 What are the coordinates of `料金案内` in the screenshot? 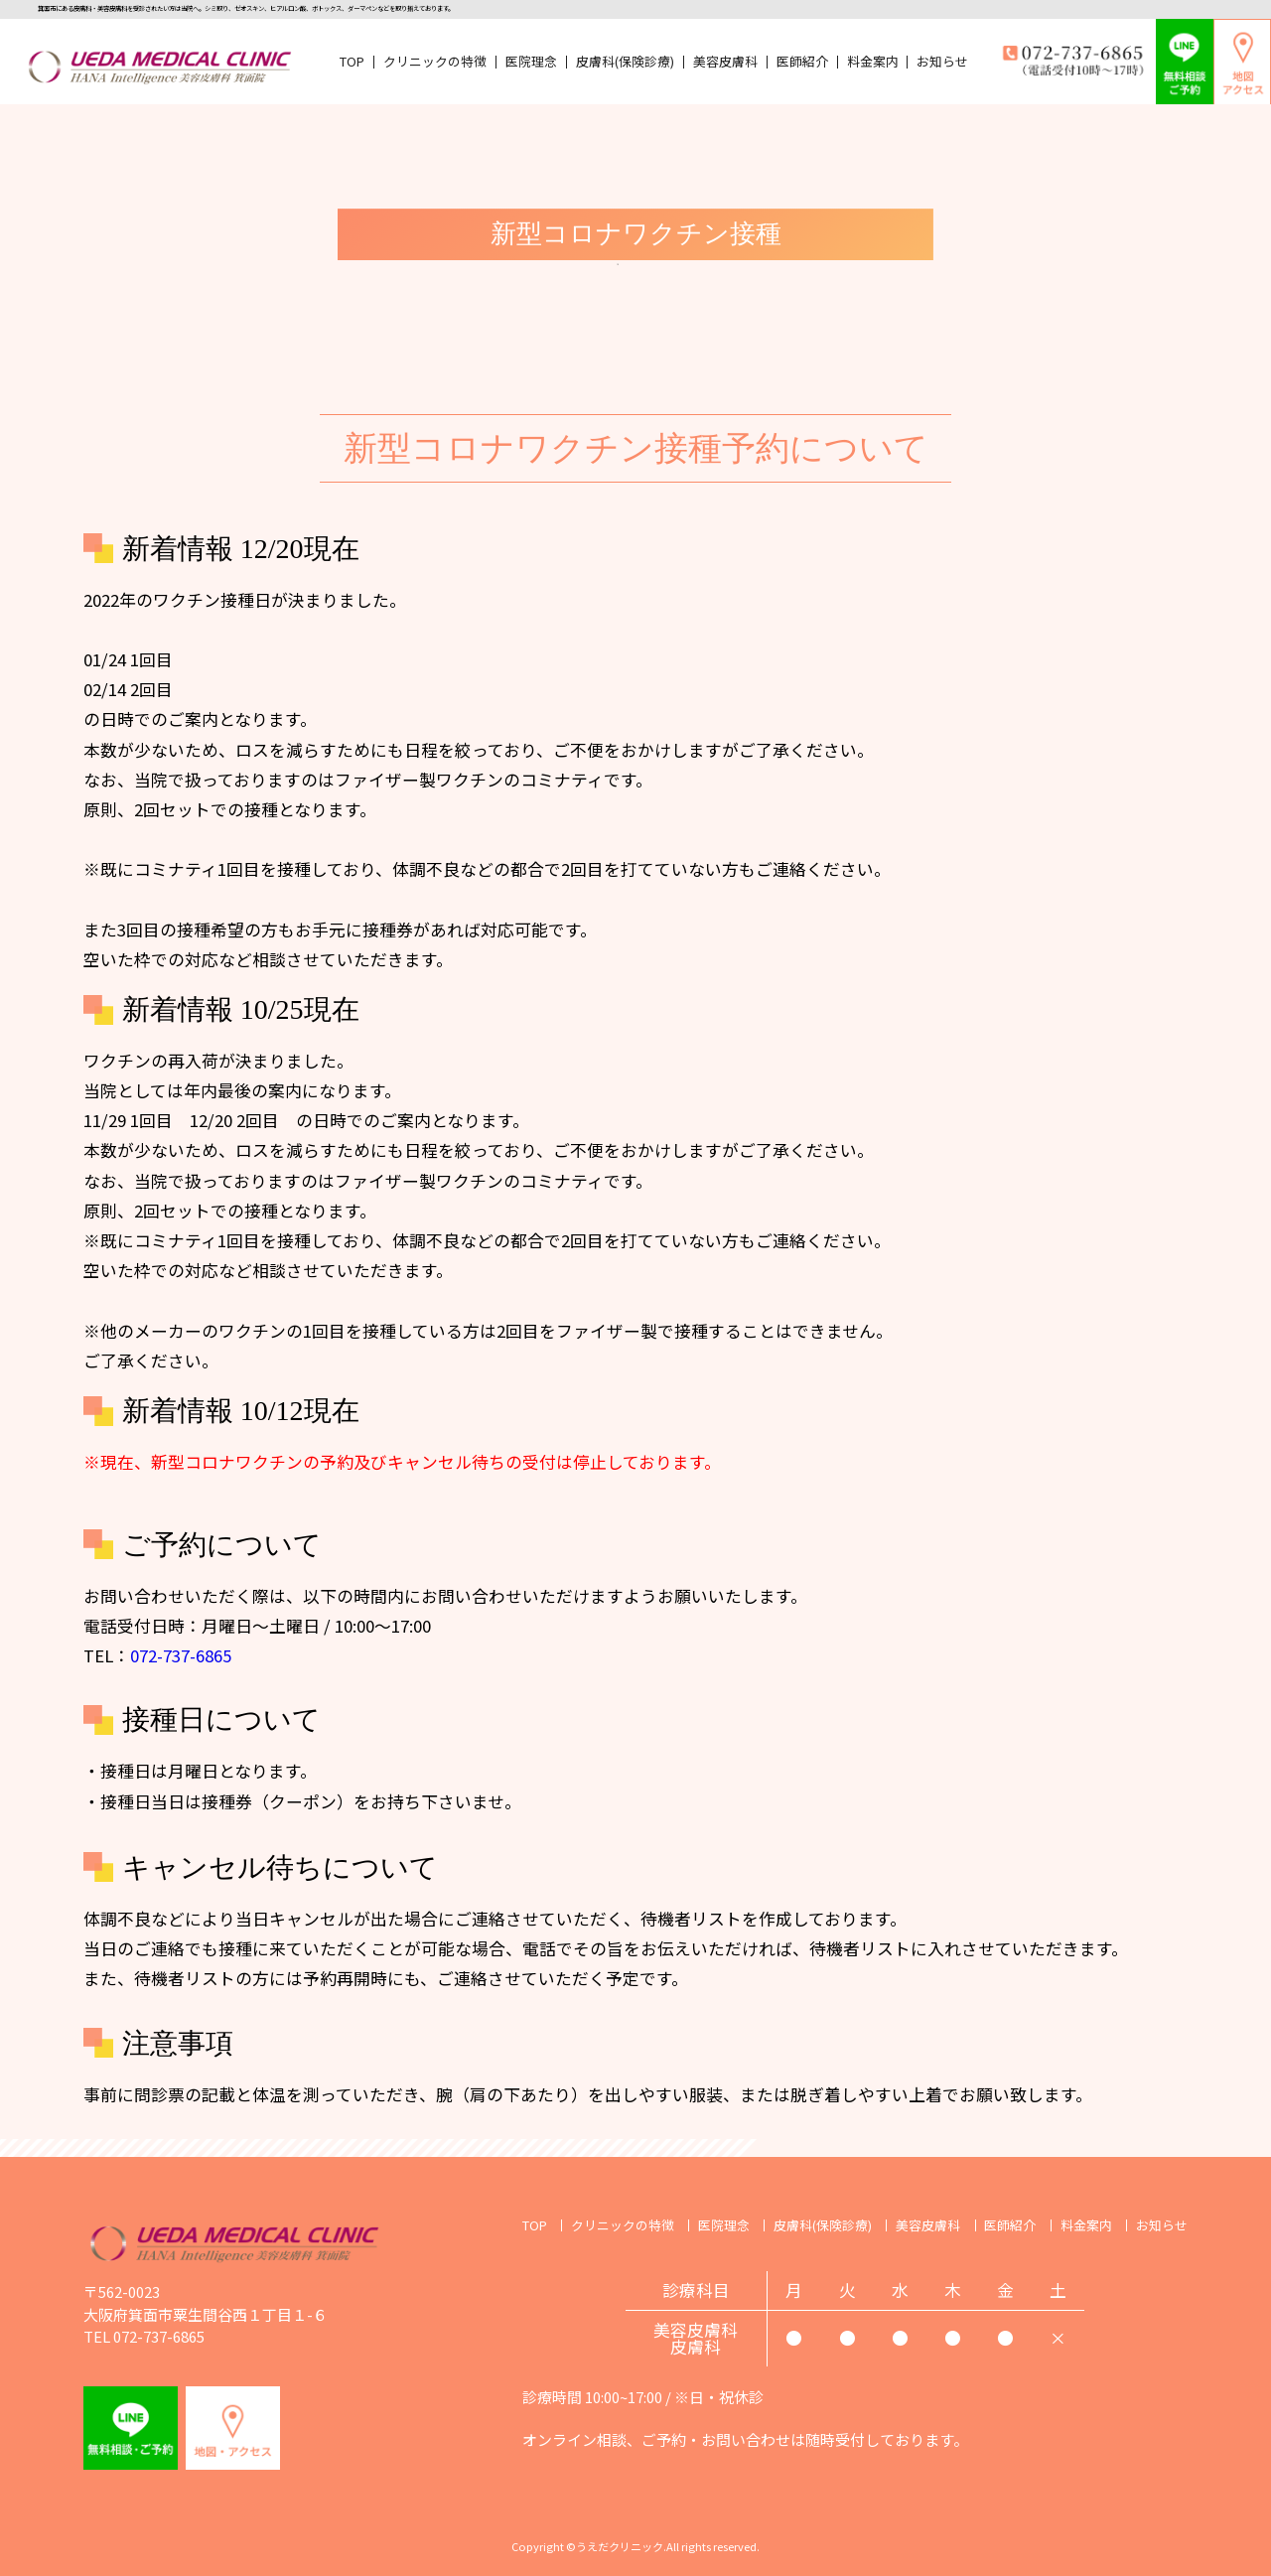 It's located at (873, 62).